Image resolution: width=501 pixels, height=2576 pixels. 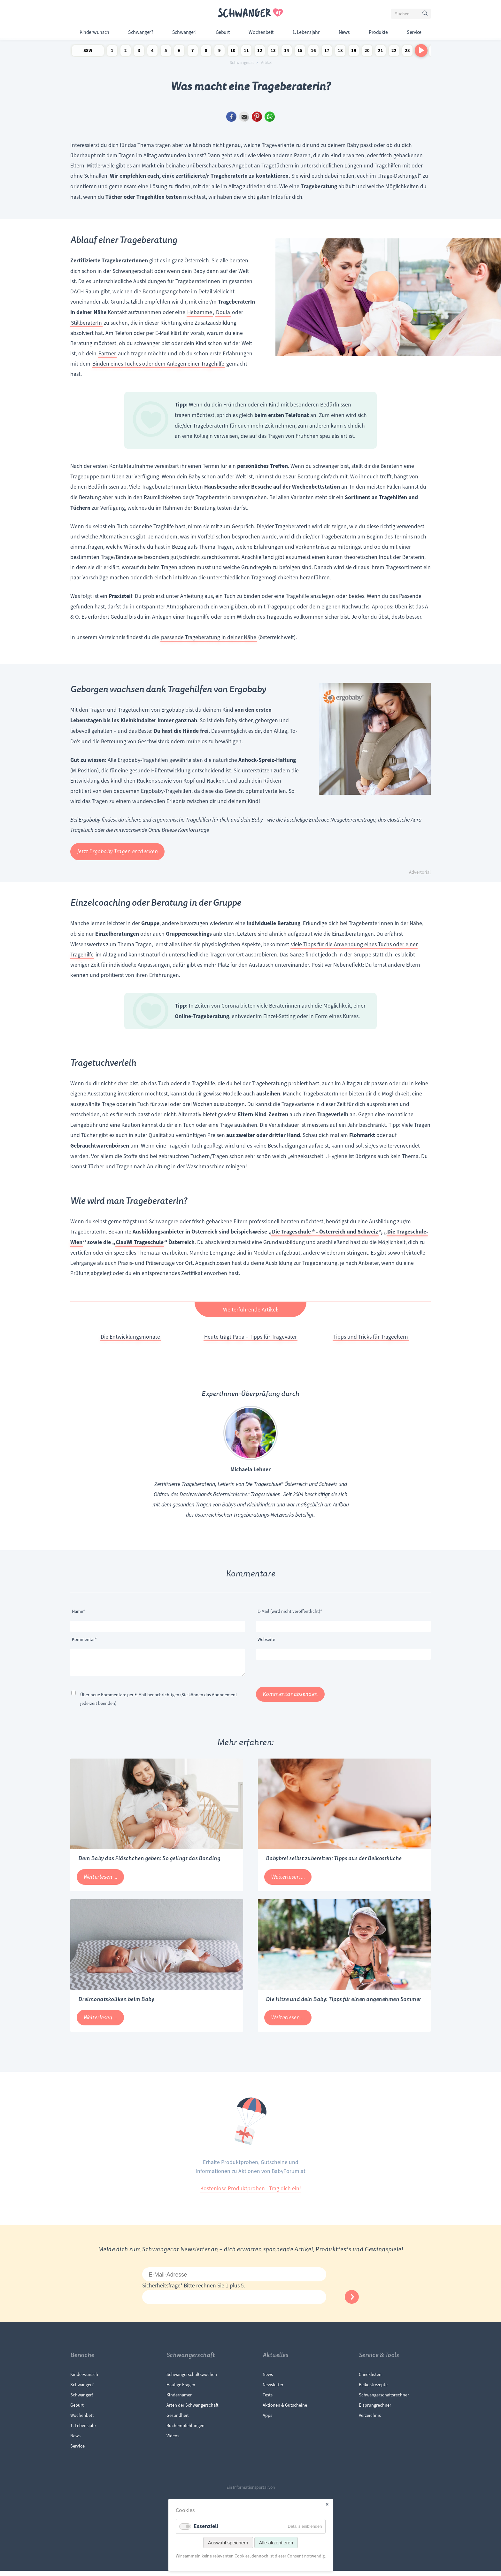 What do you see at coordinates (370, 1336) in the screenshot?
I see `Tipps und Tricks für Trageeltern` at bounding box center [370, 1336].